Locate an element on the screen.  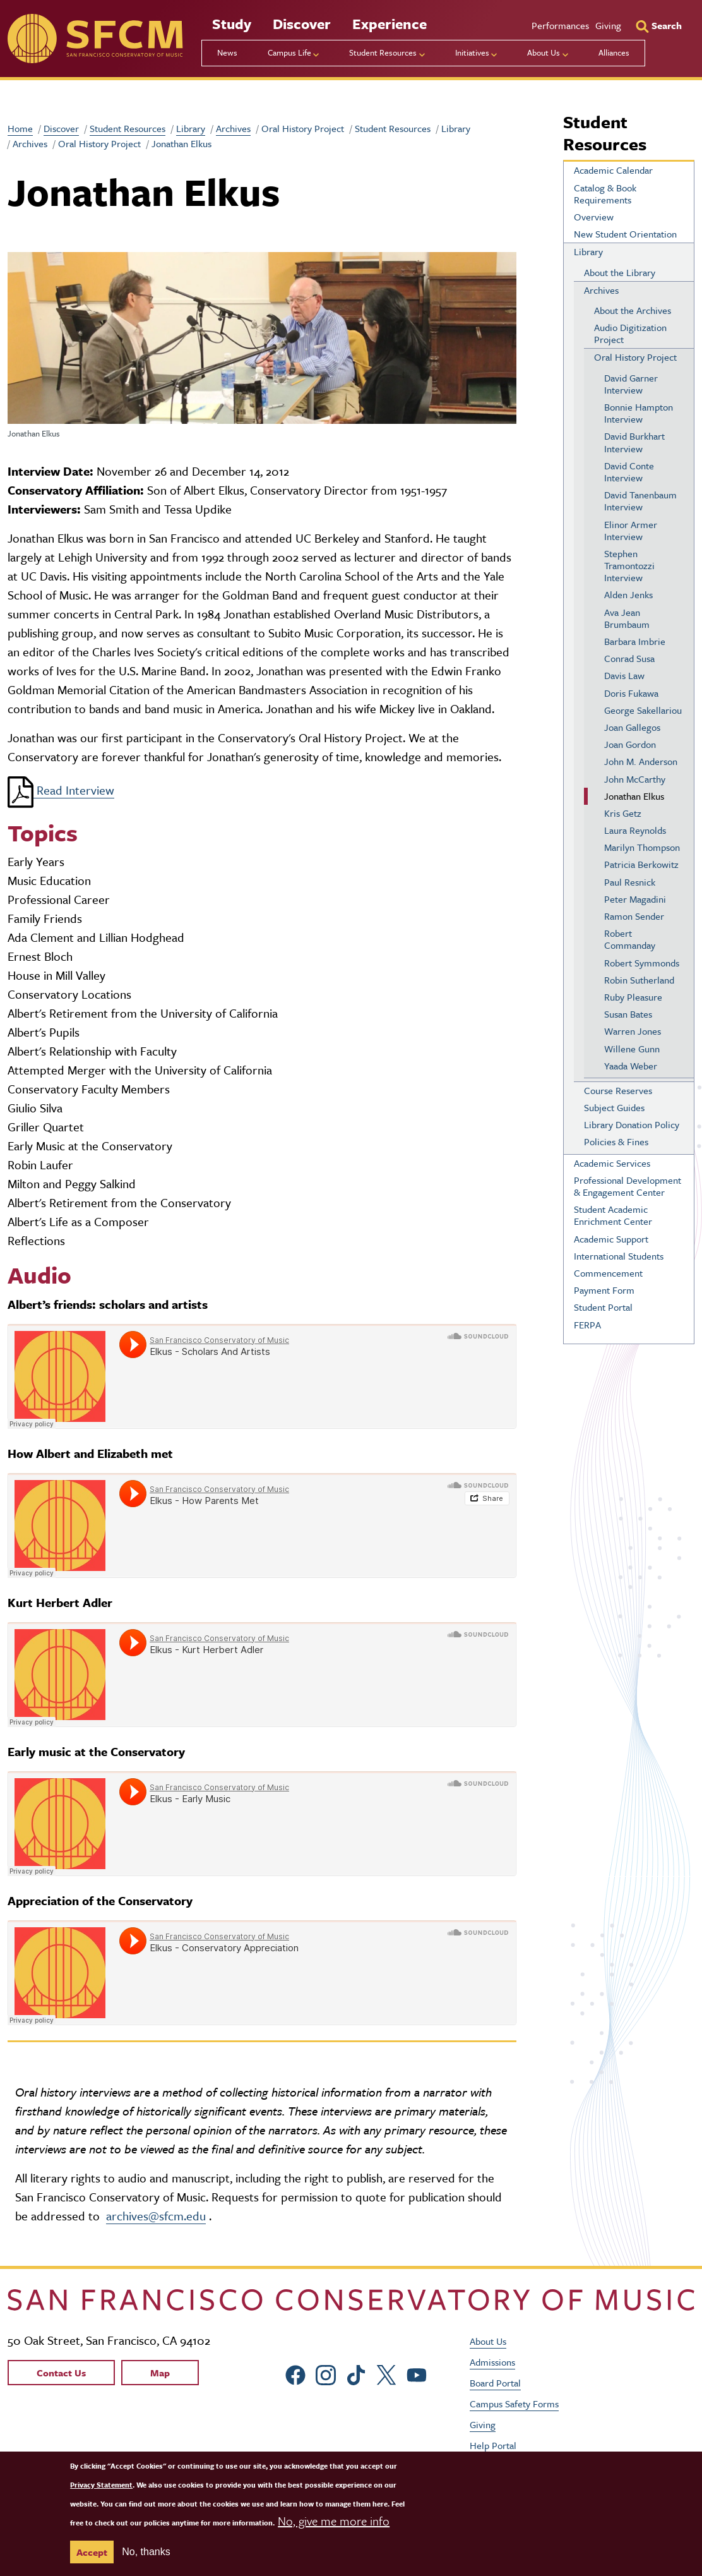
archives@sfcm.edu is located at coordinates (156, 2215).